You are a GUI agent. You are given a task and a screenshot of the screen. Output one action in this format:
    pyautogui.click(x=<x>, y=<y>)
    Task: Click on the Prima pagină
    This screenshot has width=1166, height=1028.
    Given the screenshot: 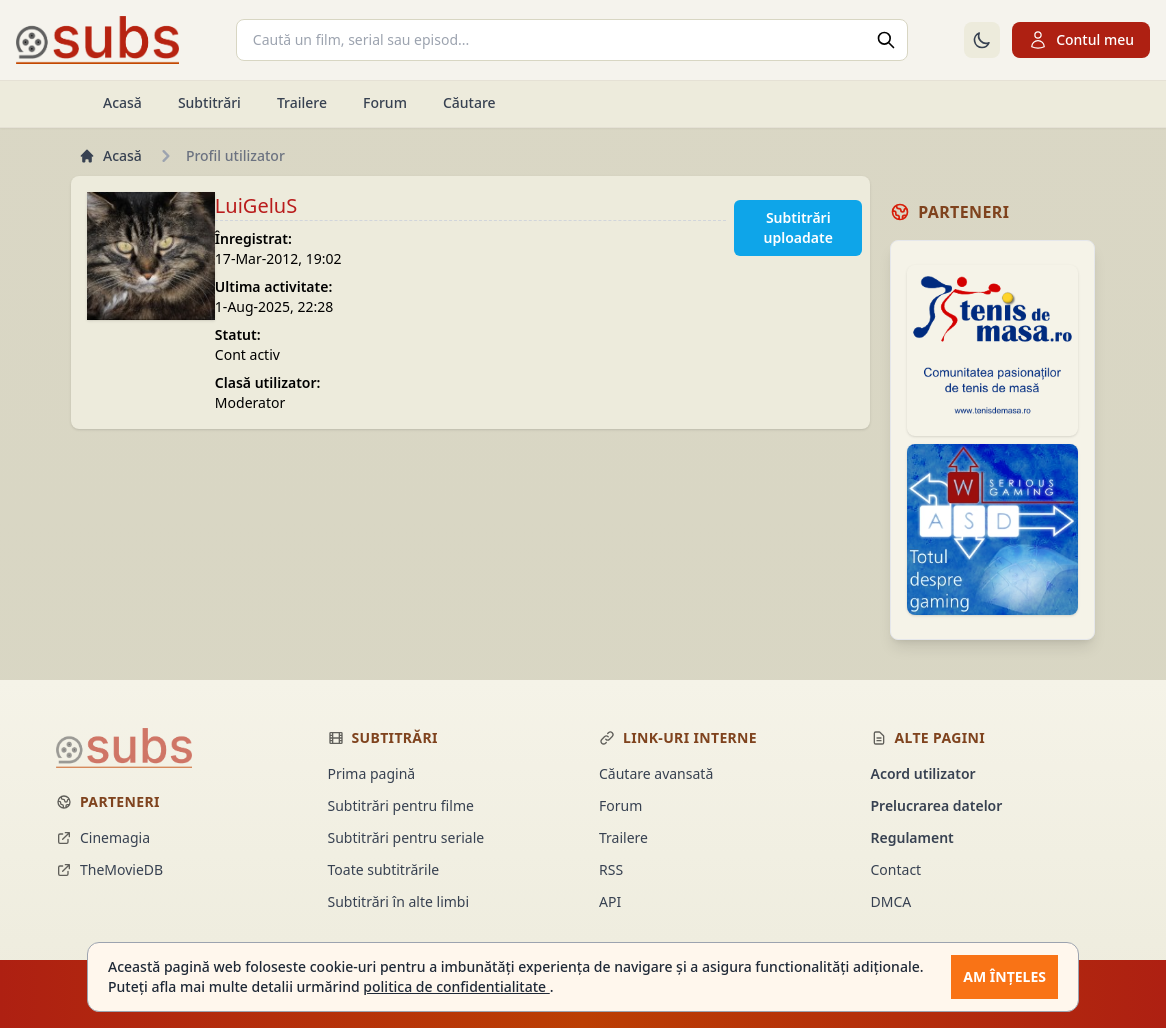 What is the action you would take?
    pyautogui.click(x=372, y=773)
    